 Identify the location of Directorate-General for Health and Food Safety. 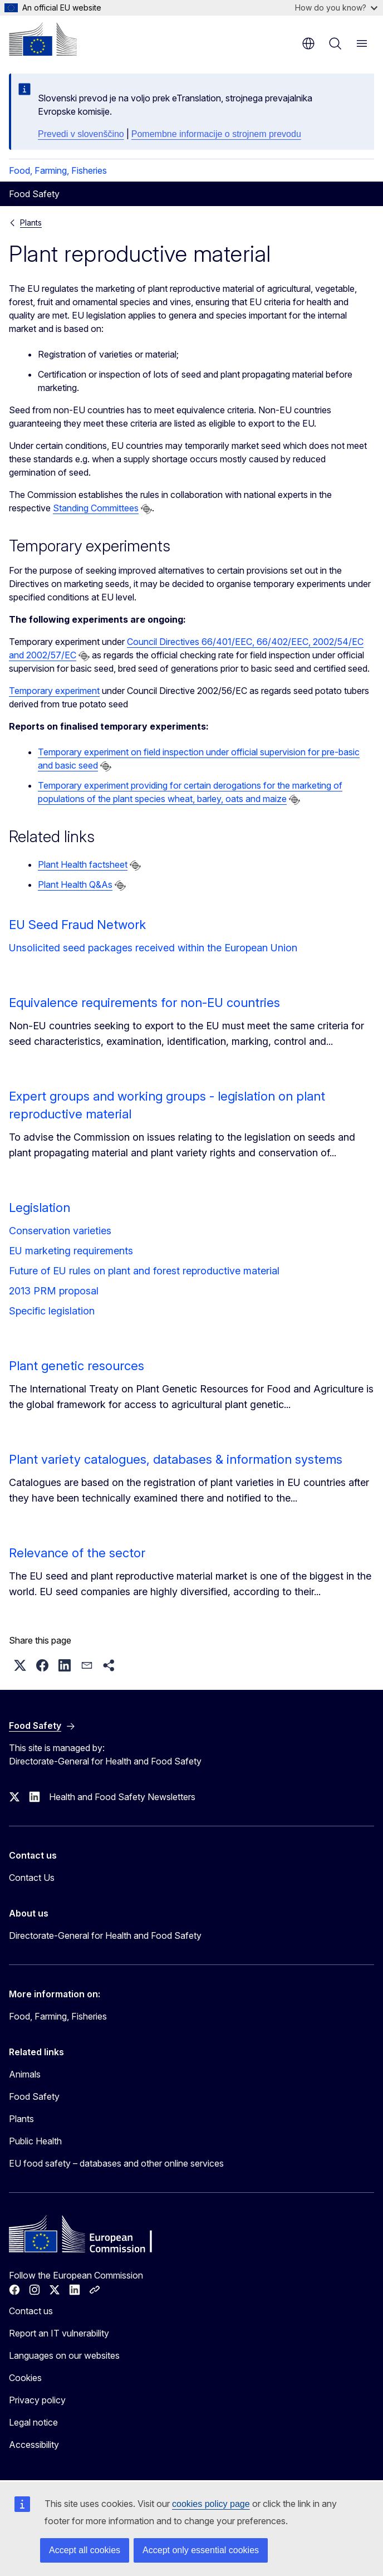
(105, 1935).